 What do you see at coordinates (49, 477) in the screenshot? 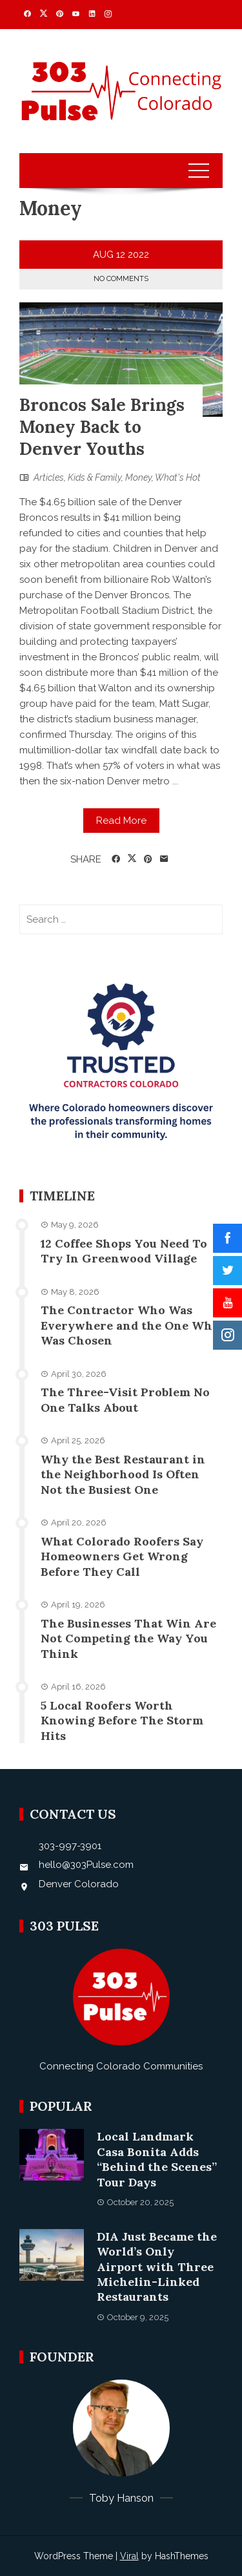
I see `Articles` at bounding box center [49, 477].